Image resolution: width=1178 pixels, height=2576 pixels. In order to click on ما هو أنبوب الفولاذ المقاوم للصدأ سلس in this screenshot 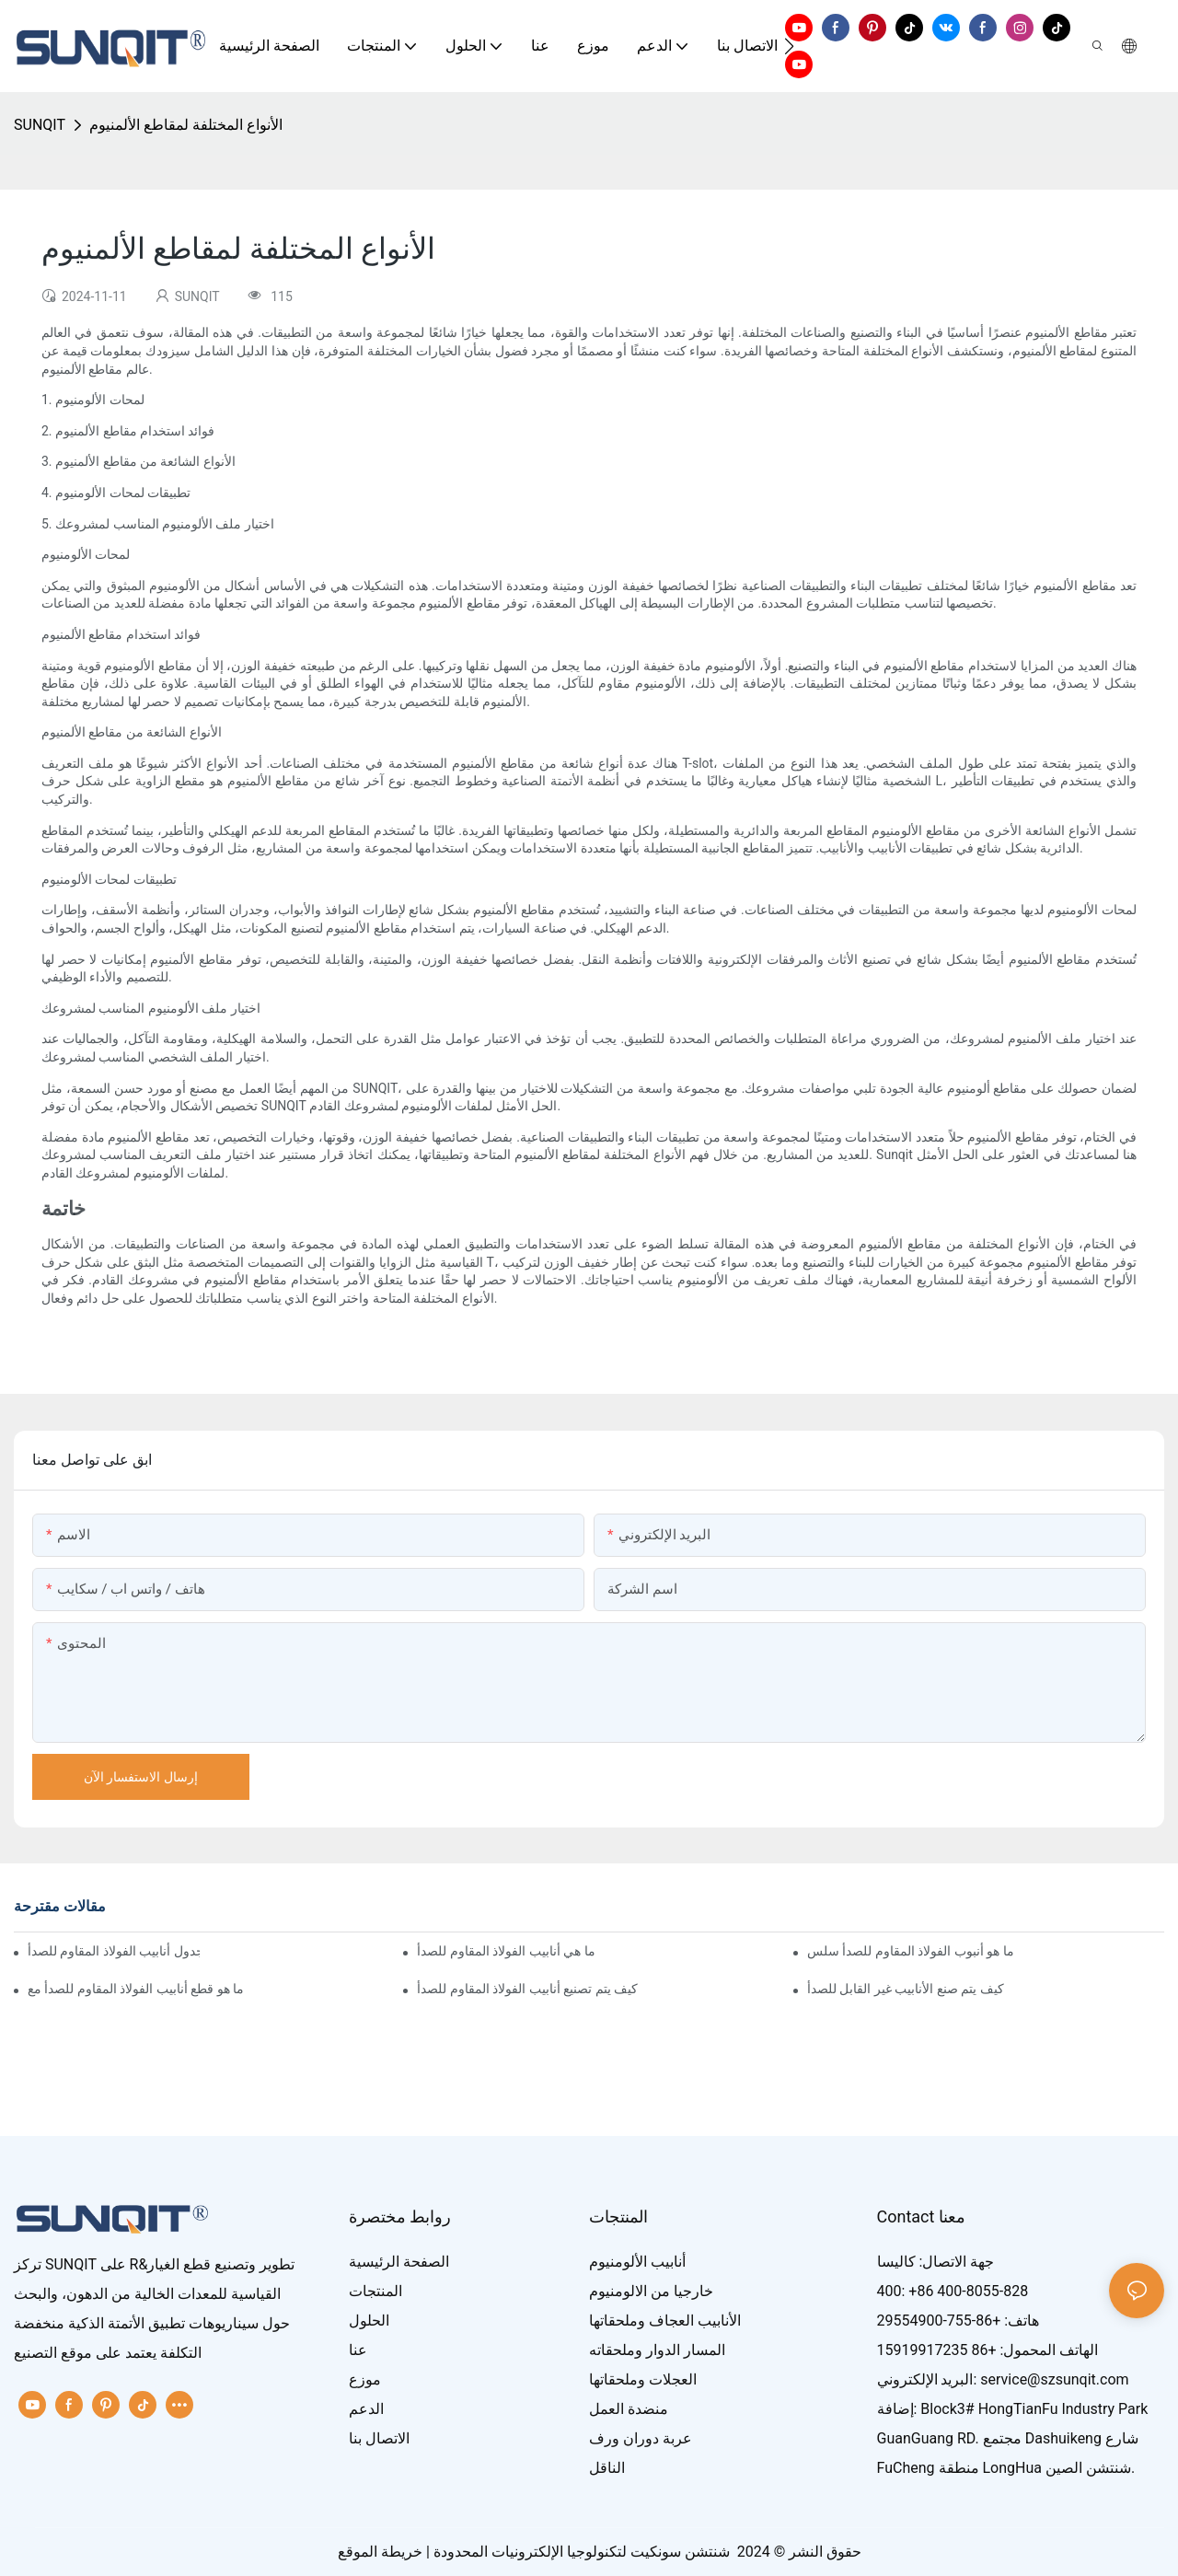, I will do `click(910, 1951)`.